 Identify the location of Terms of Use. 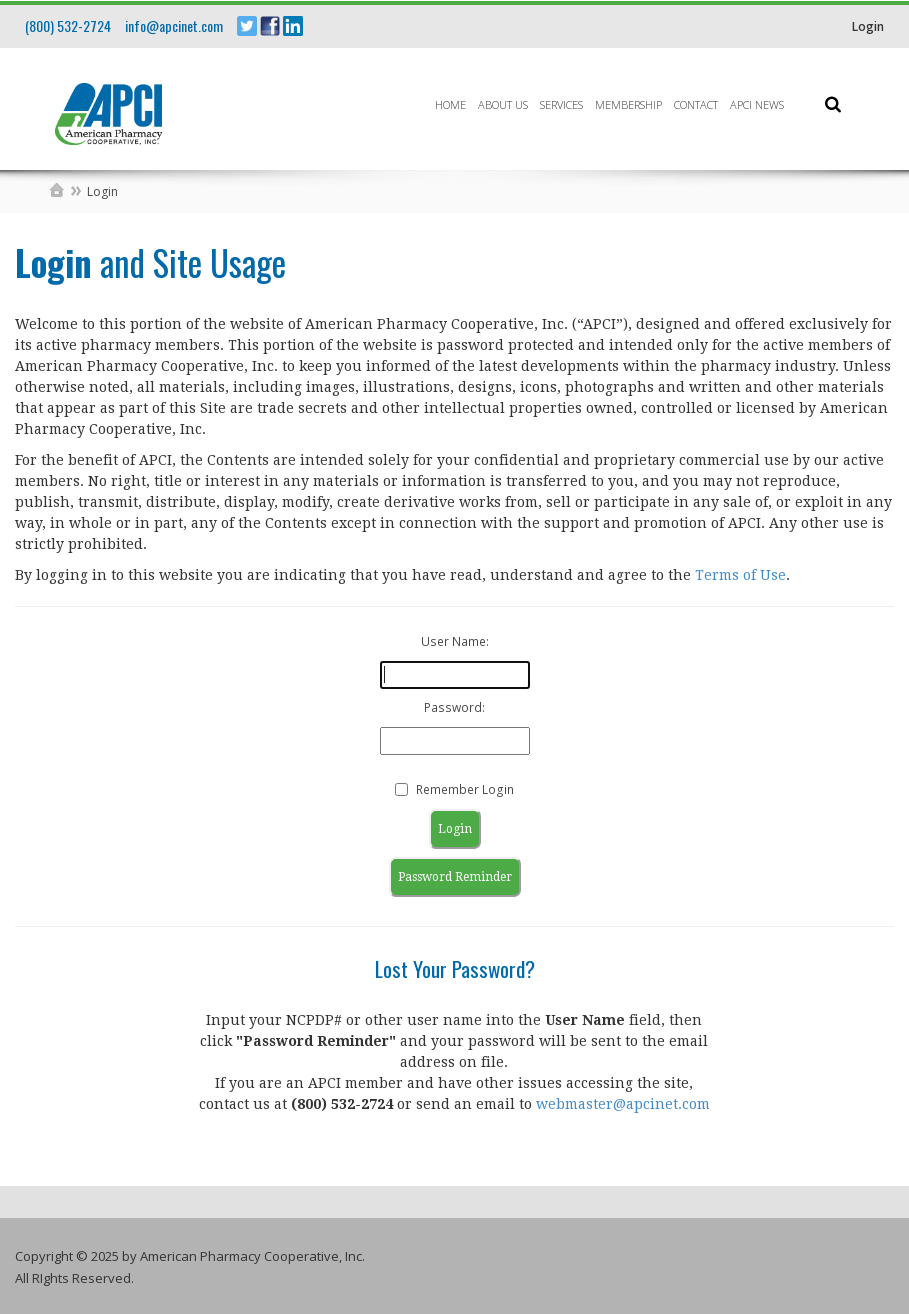
(740, 575).